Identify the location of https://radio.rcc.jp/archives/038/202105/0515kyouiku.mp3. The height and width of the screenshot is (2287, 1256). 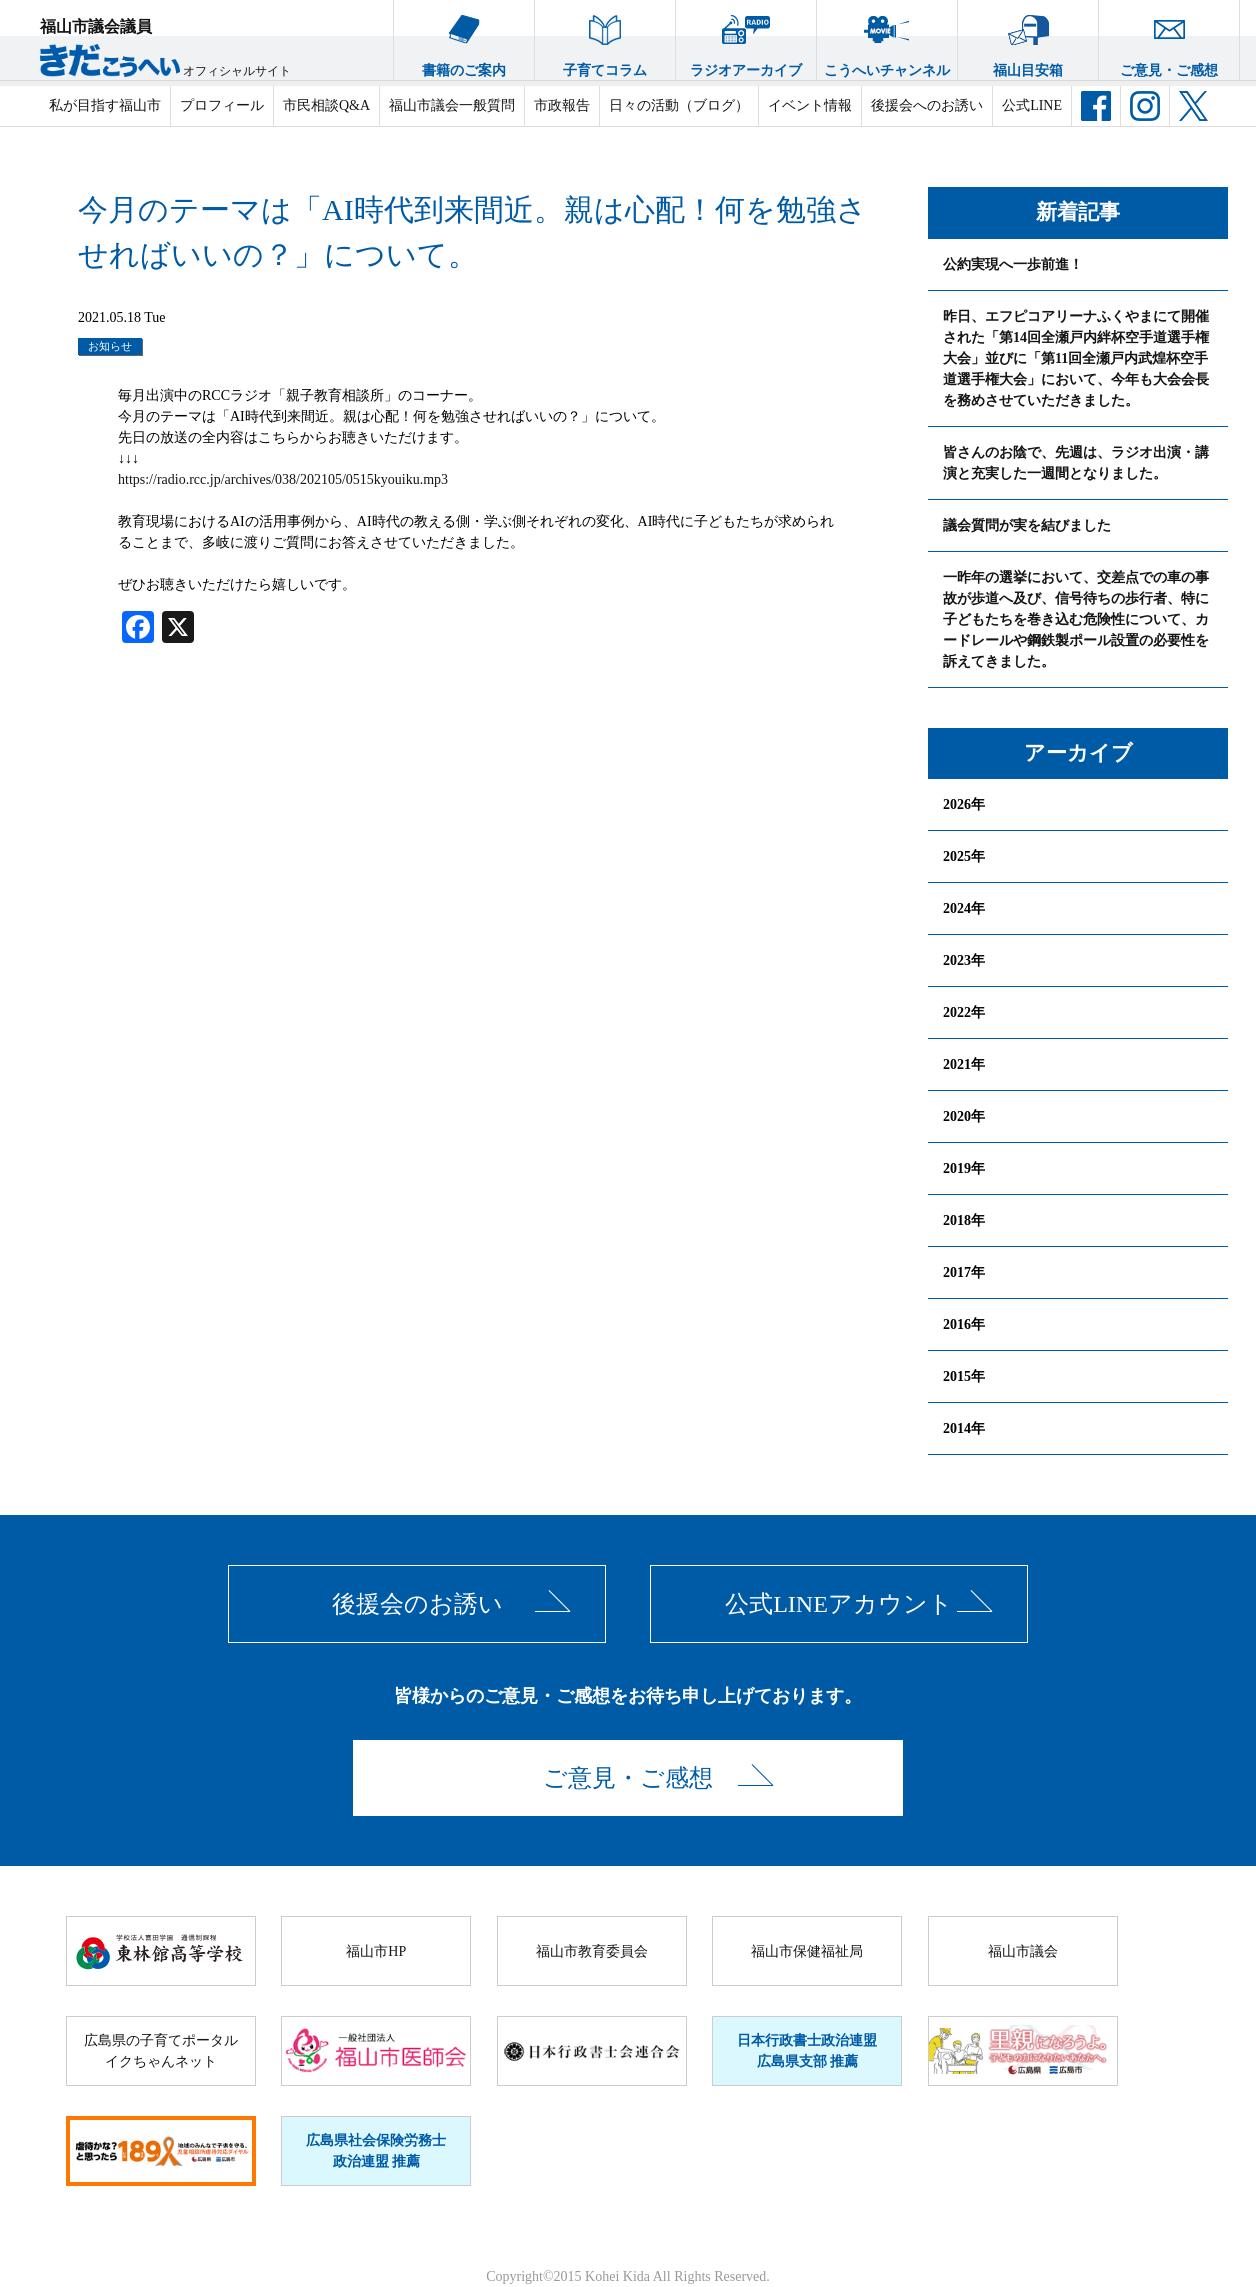
(283, 479).